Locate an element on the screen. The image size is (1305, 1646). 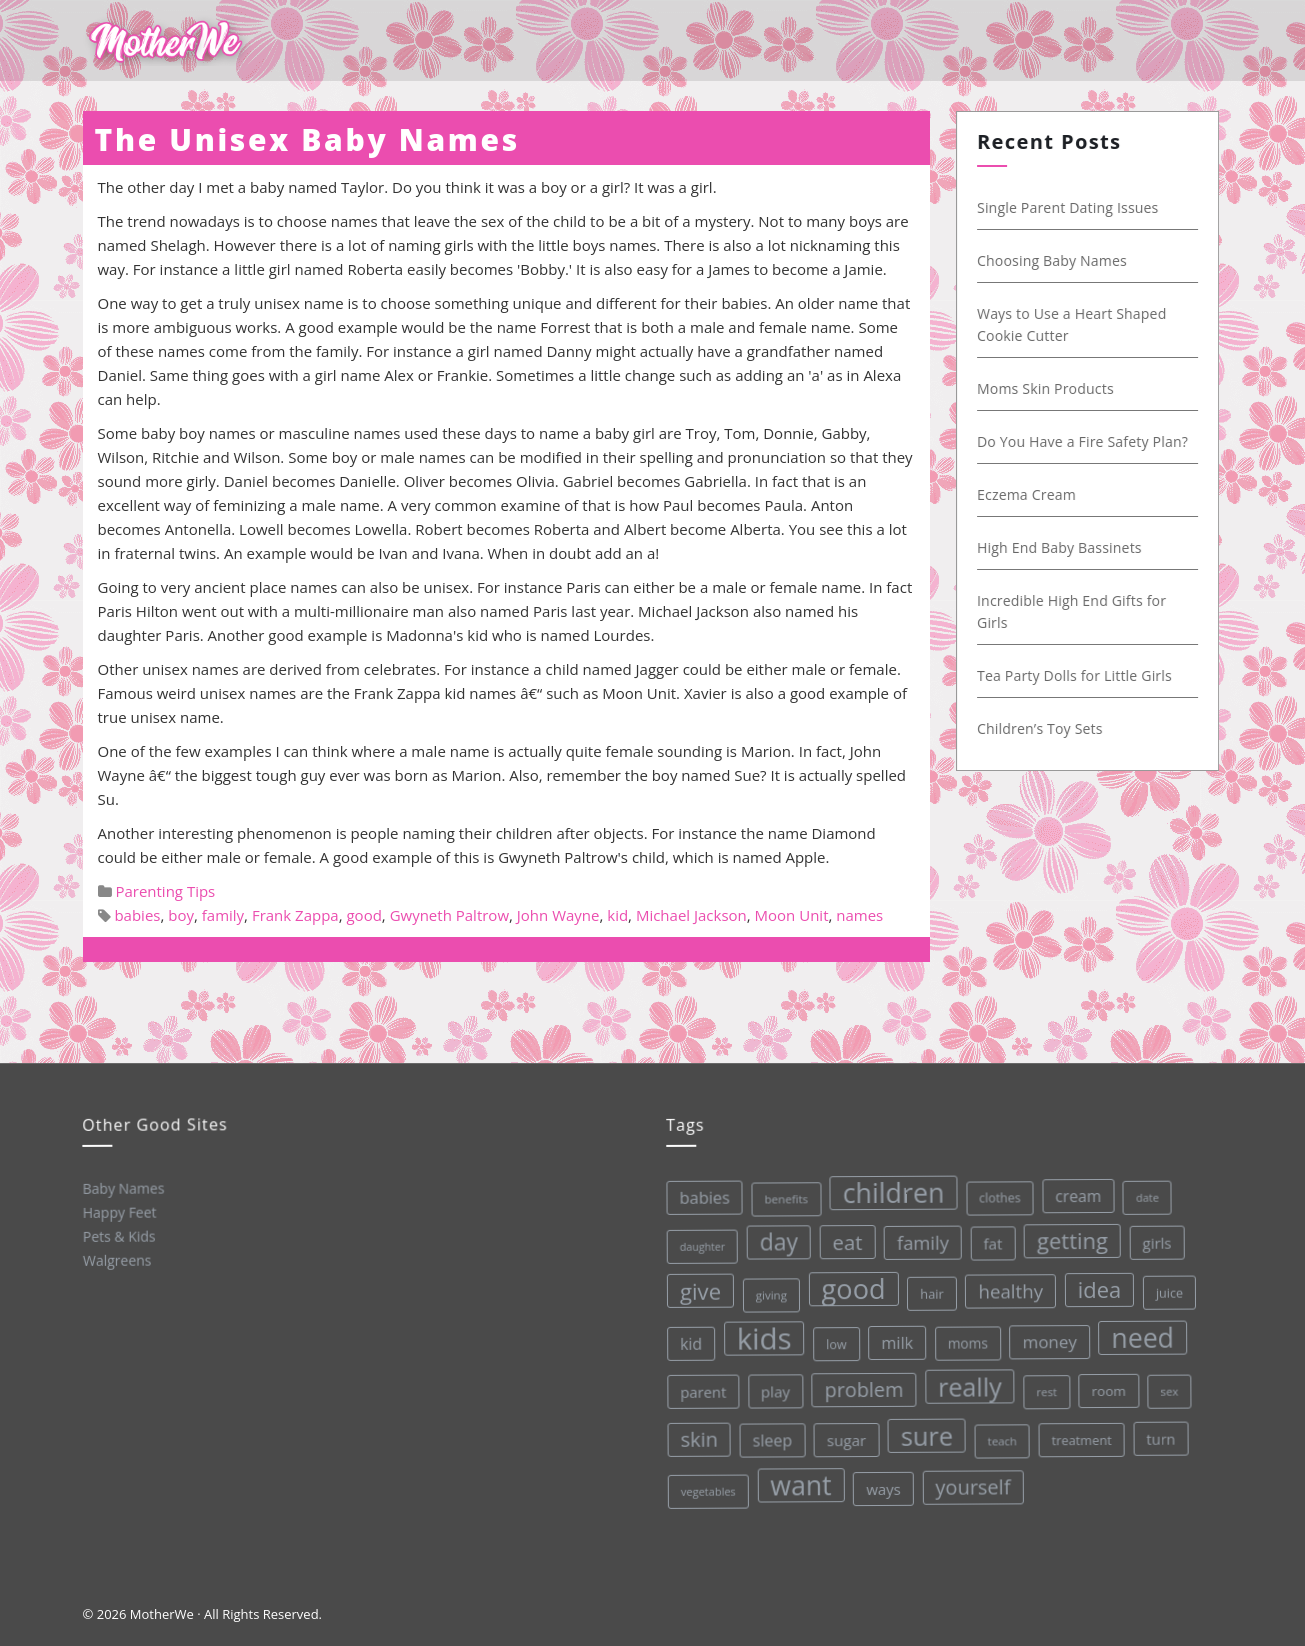
sex [sex (27 items)] is located at coordinates (1166, 1381).